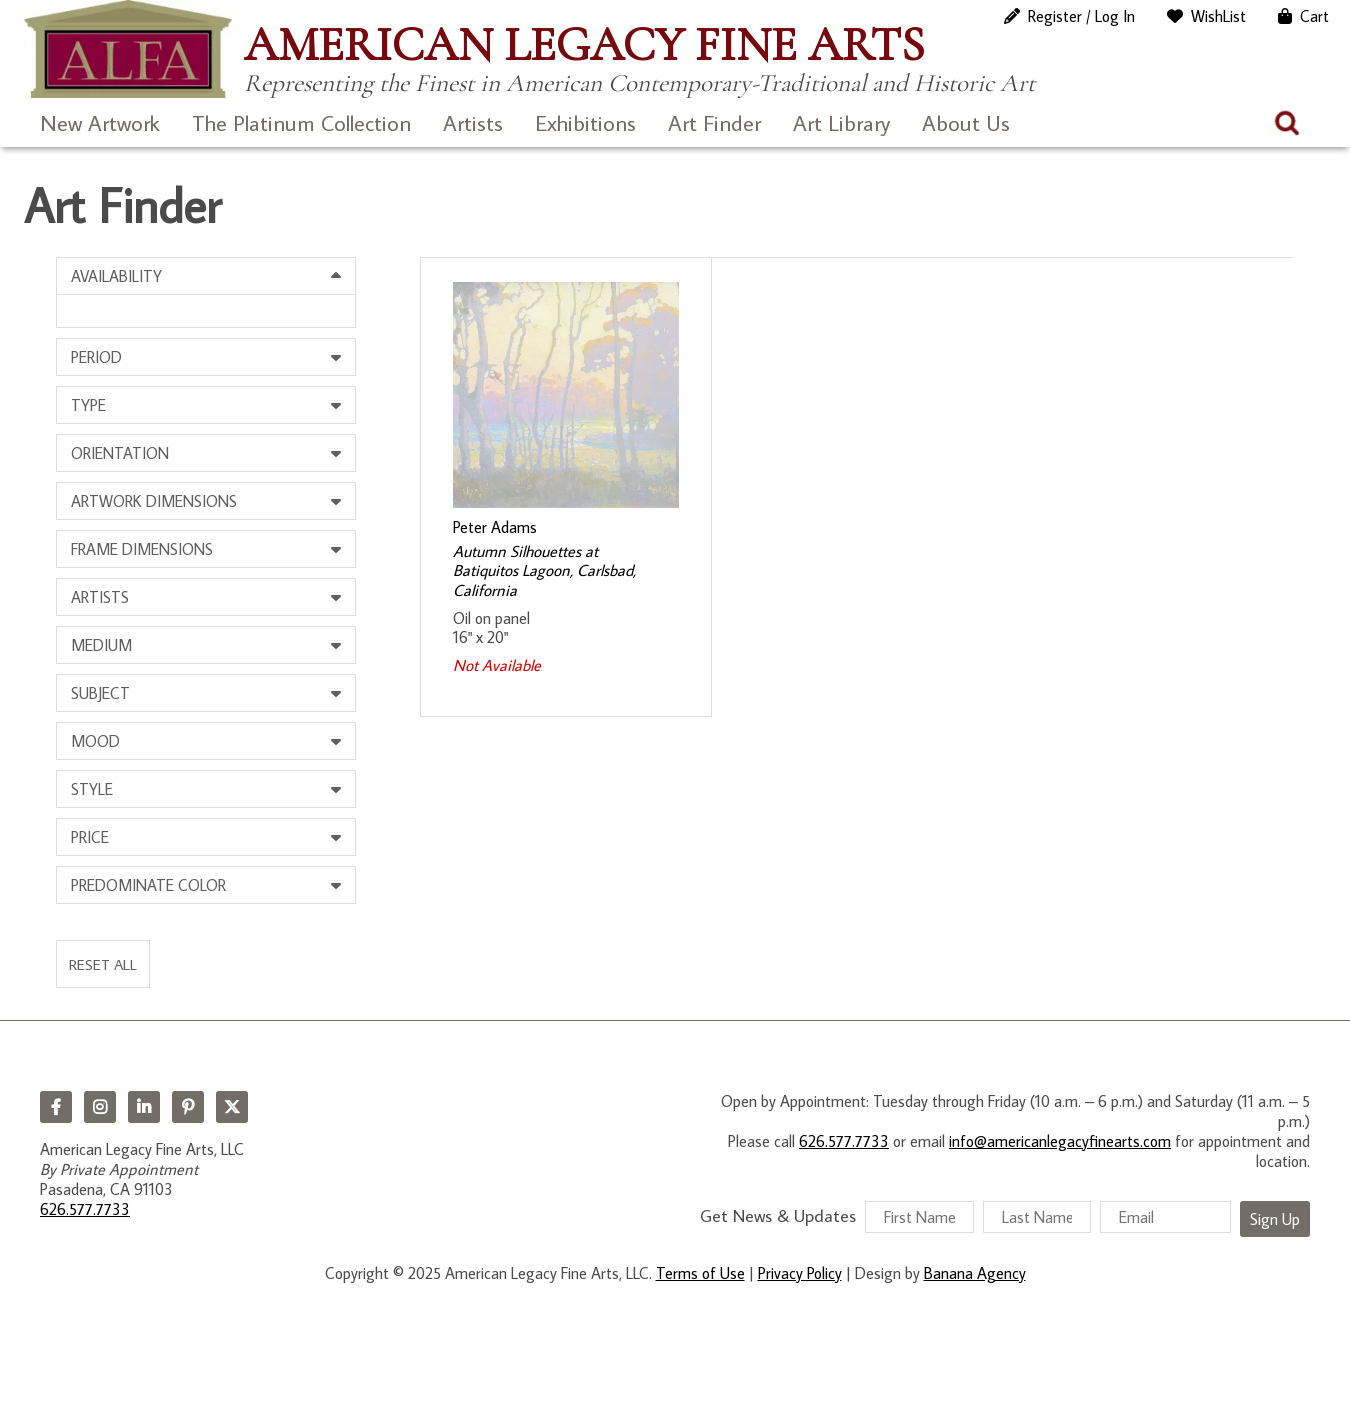 The height and width of the screenshot is (1410, 1350). I want to click on New Artwork, so click(100, 122).